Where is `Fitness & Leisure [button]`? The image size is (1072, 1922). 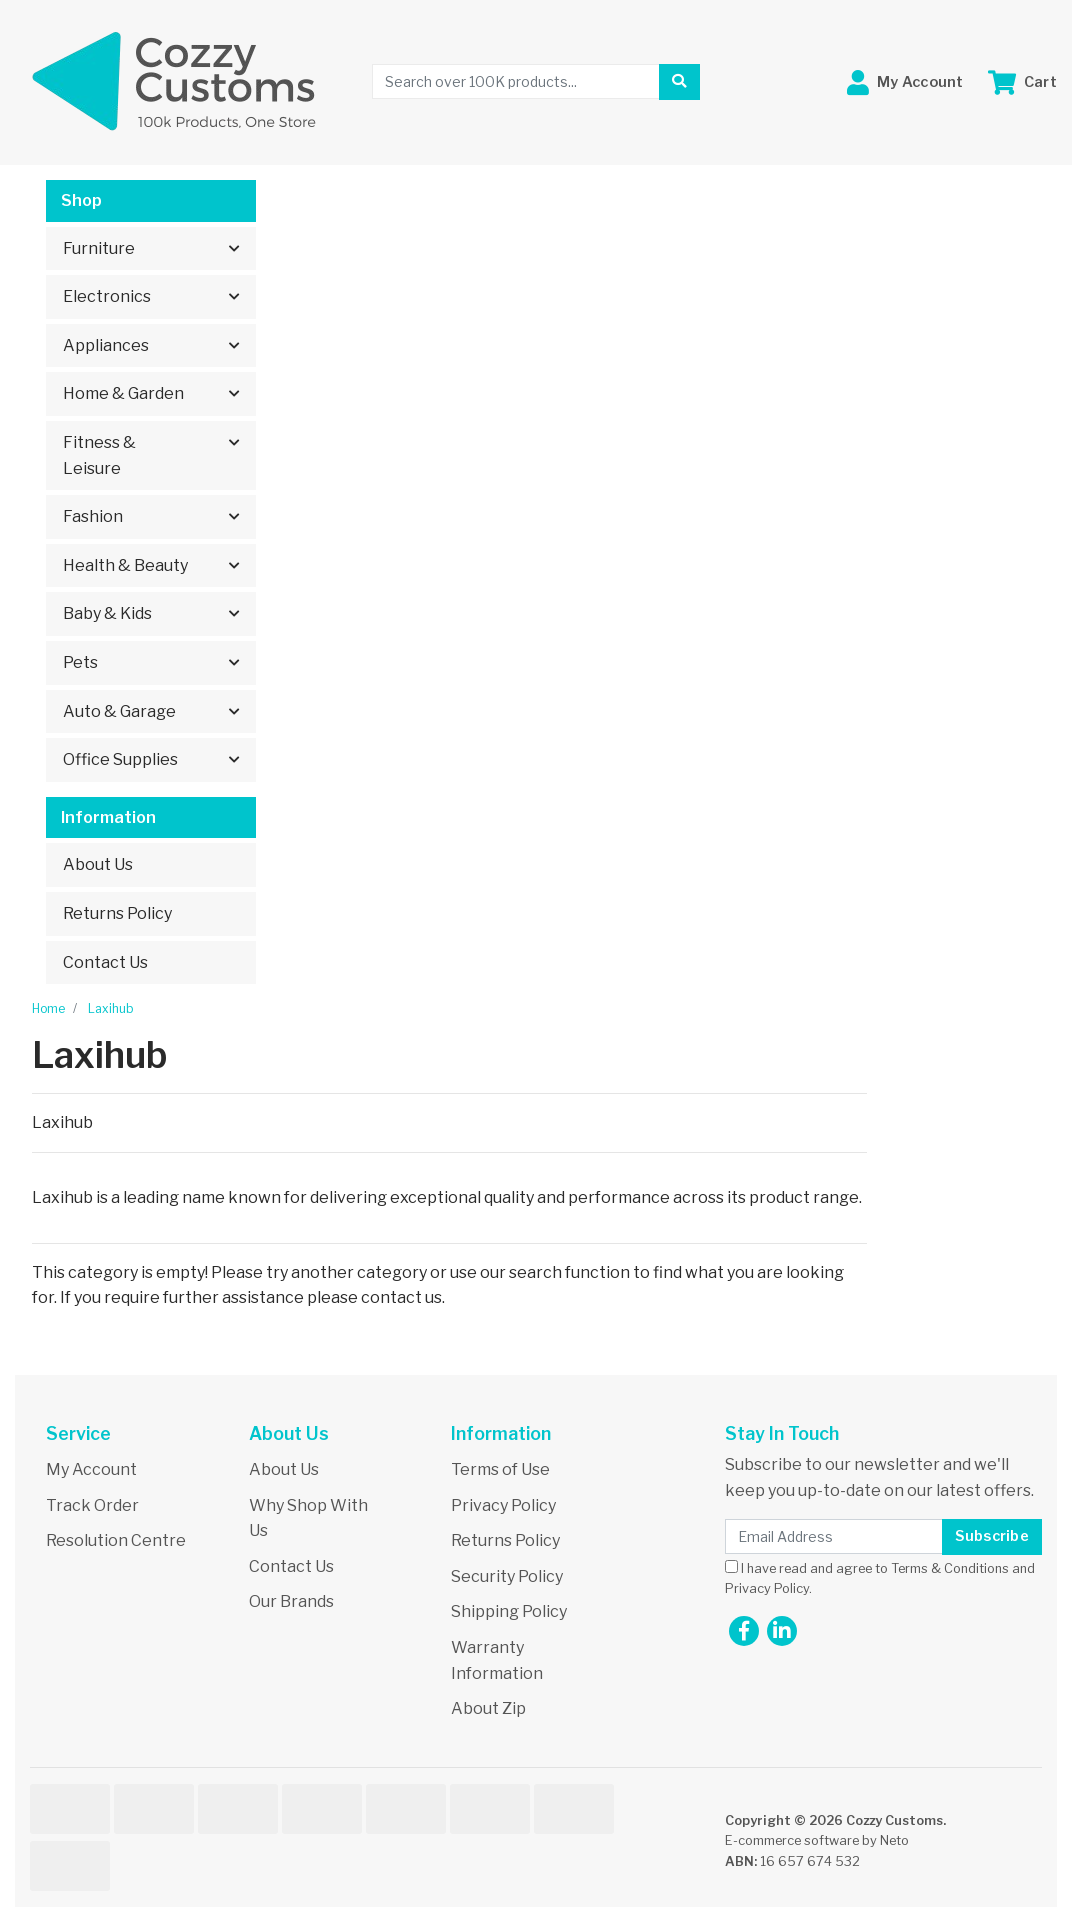
Fitness & Leisure [button] is located at coordinates (99, 455).